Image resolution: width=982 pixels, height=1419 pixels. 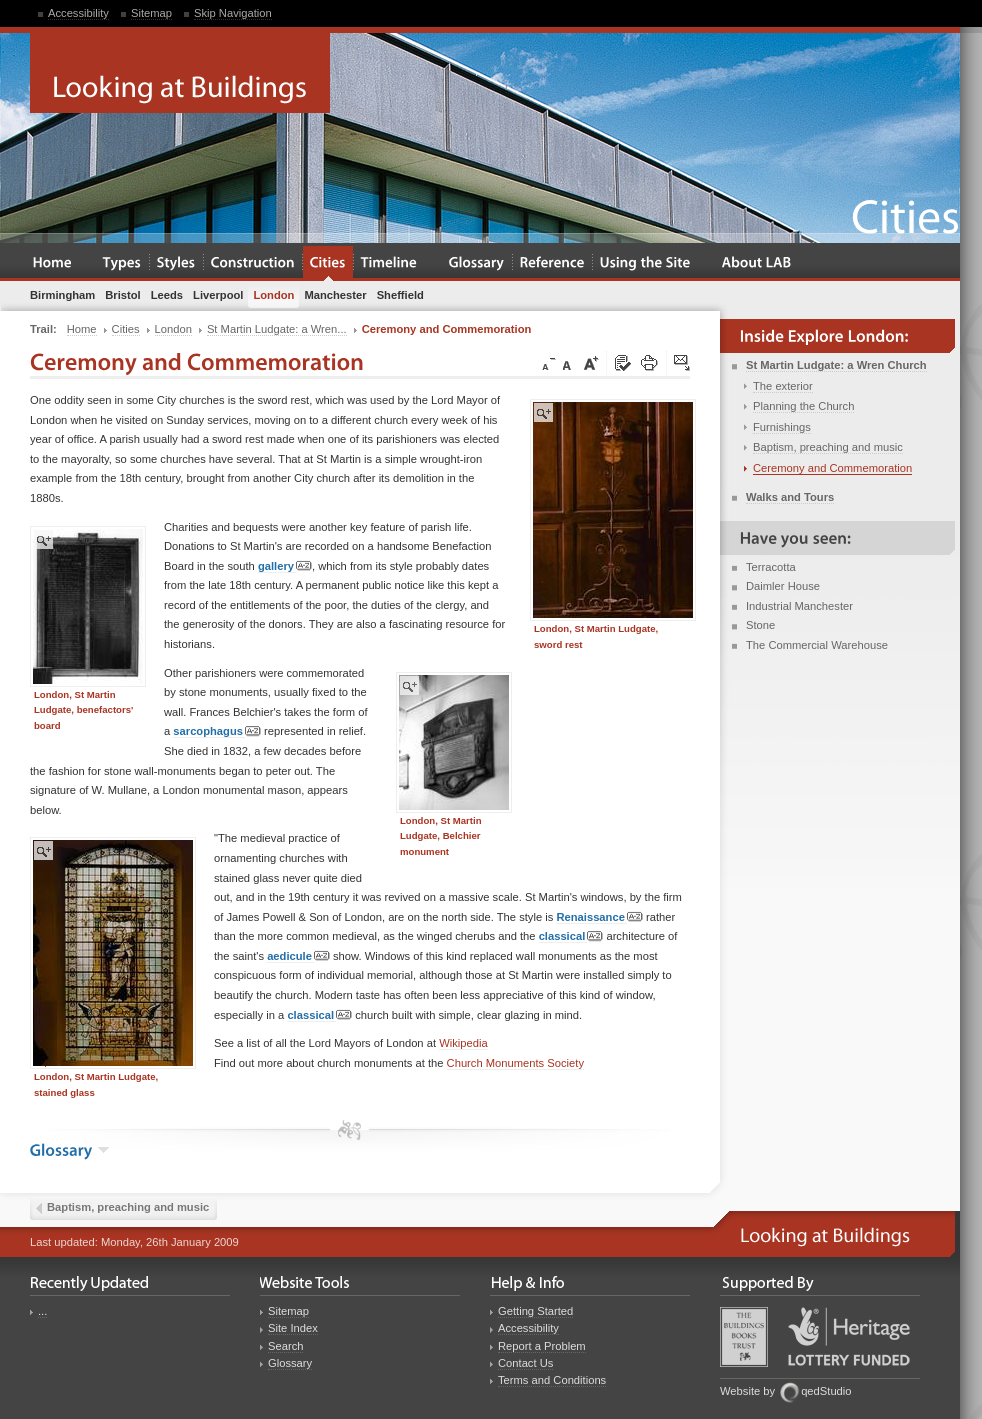 I want to click on Looking at Buildings, so click(x=180, y=73).